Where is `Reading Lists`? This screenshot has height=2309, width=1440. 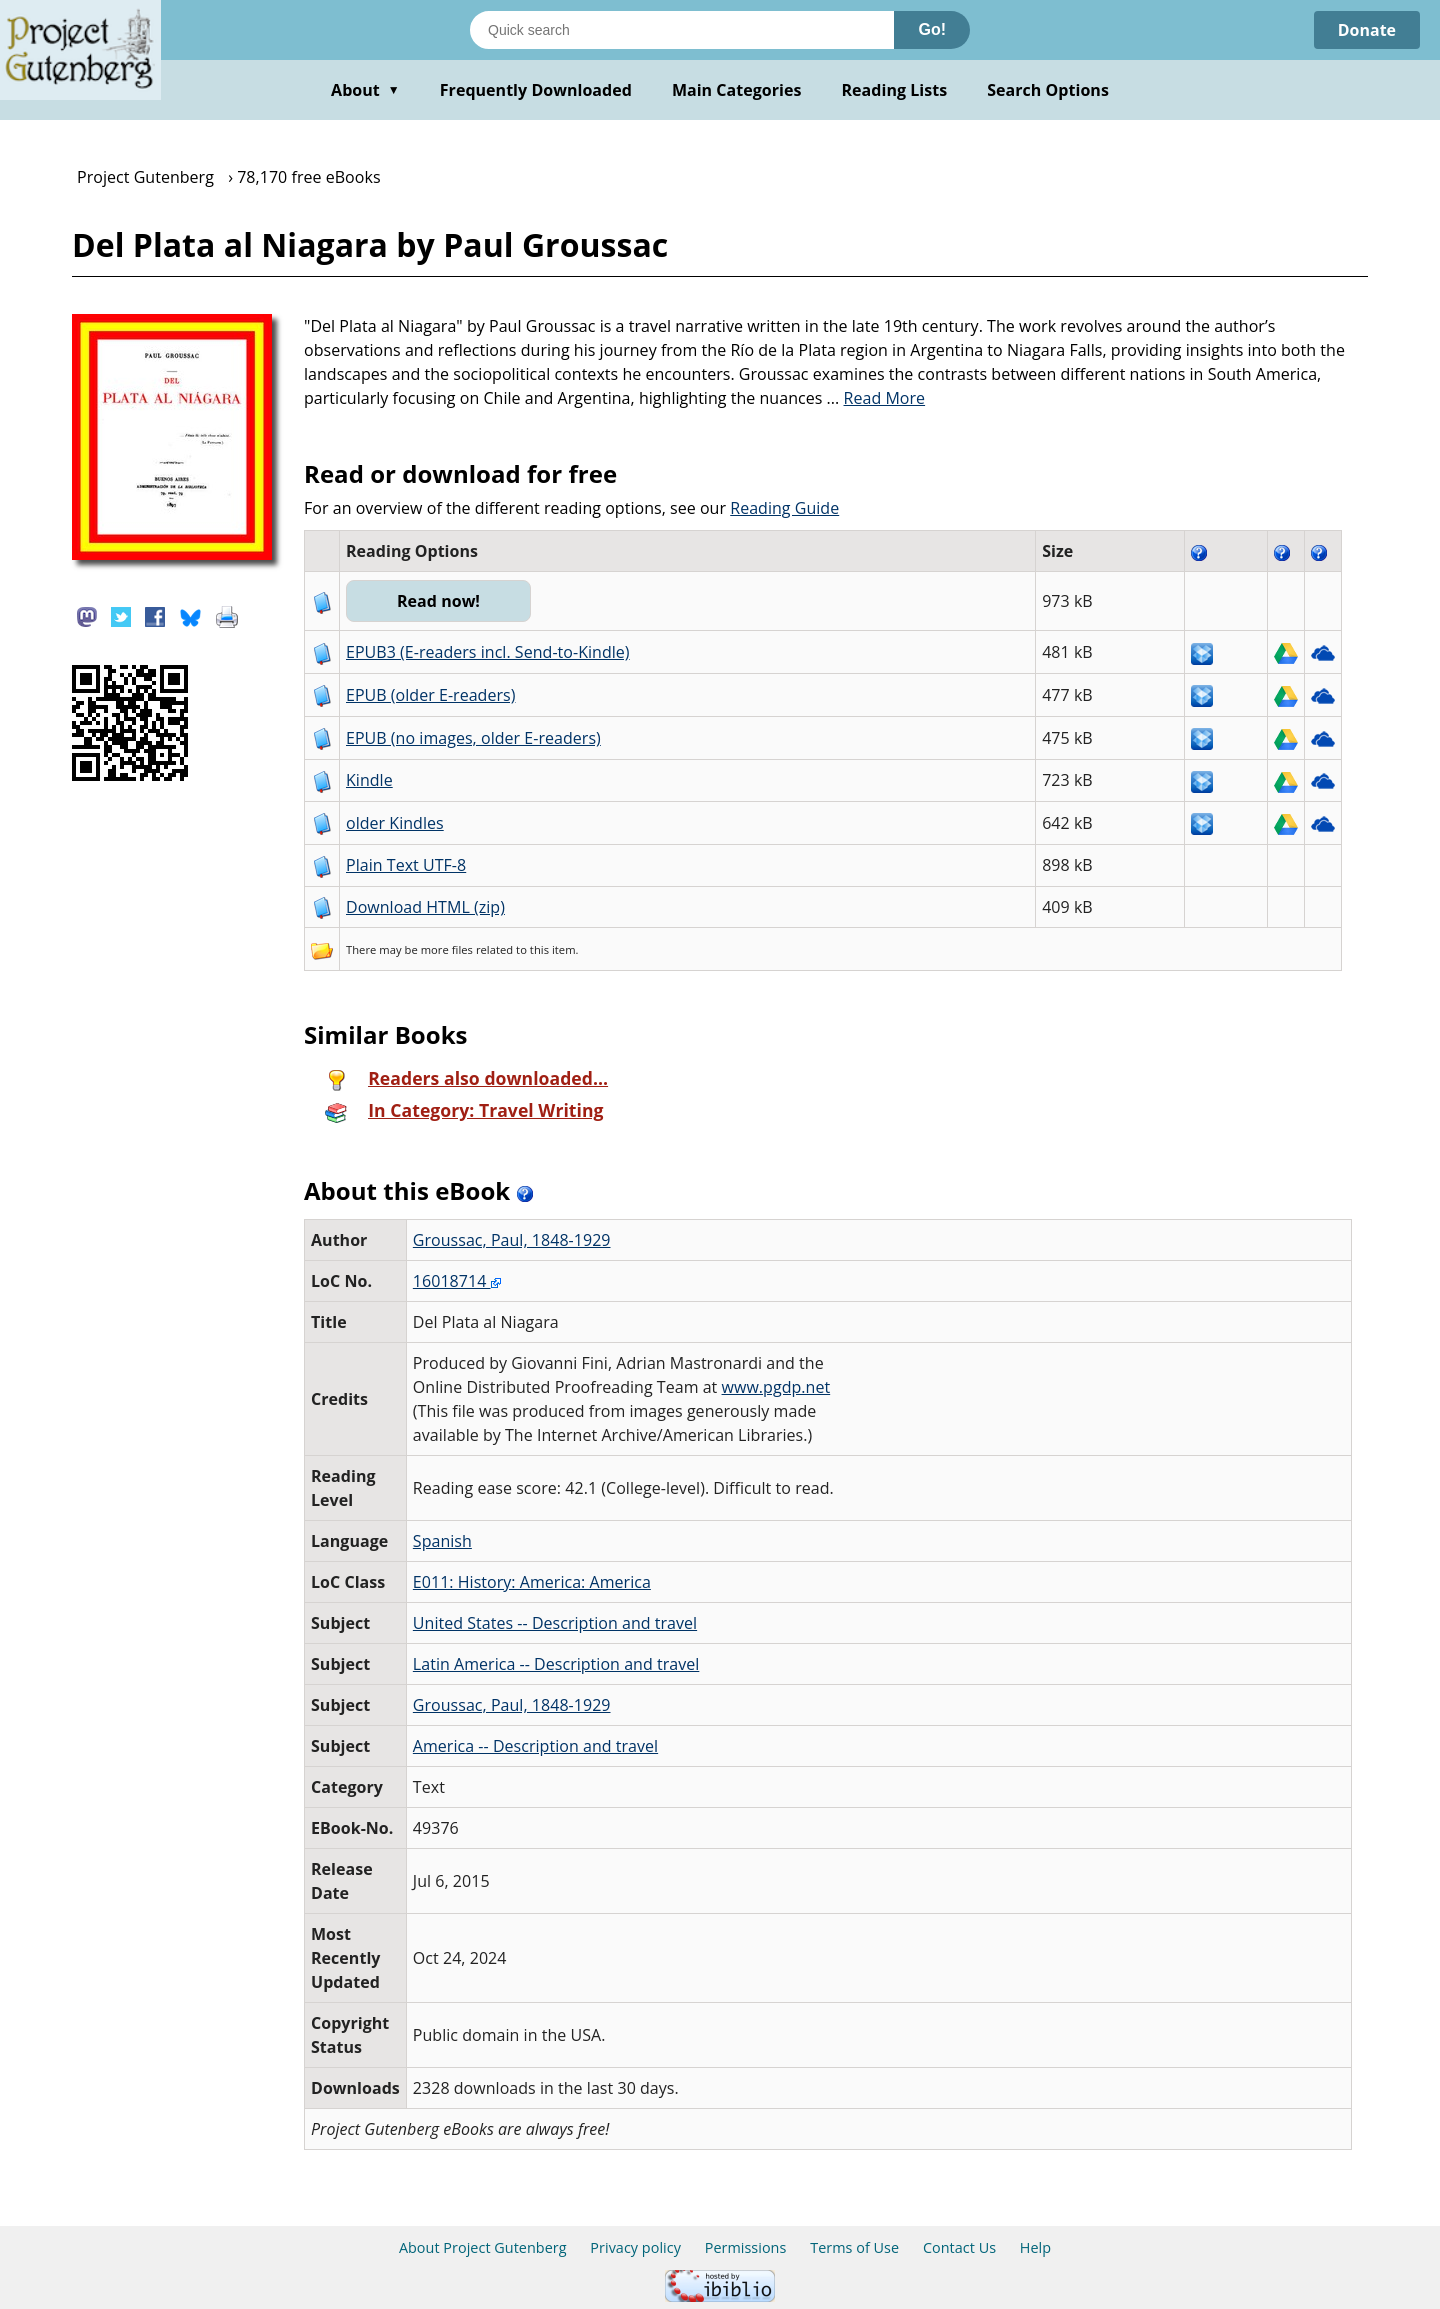 Reading Lists is located at coordinates (895, 90).